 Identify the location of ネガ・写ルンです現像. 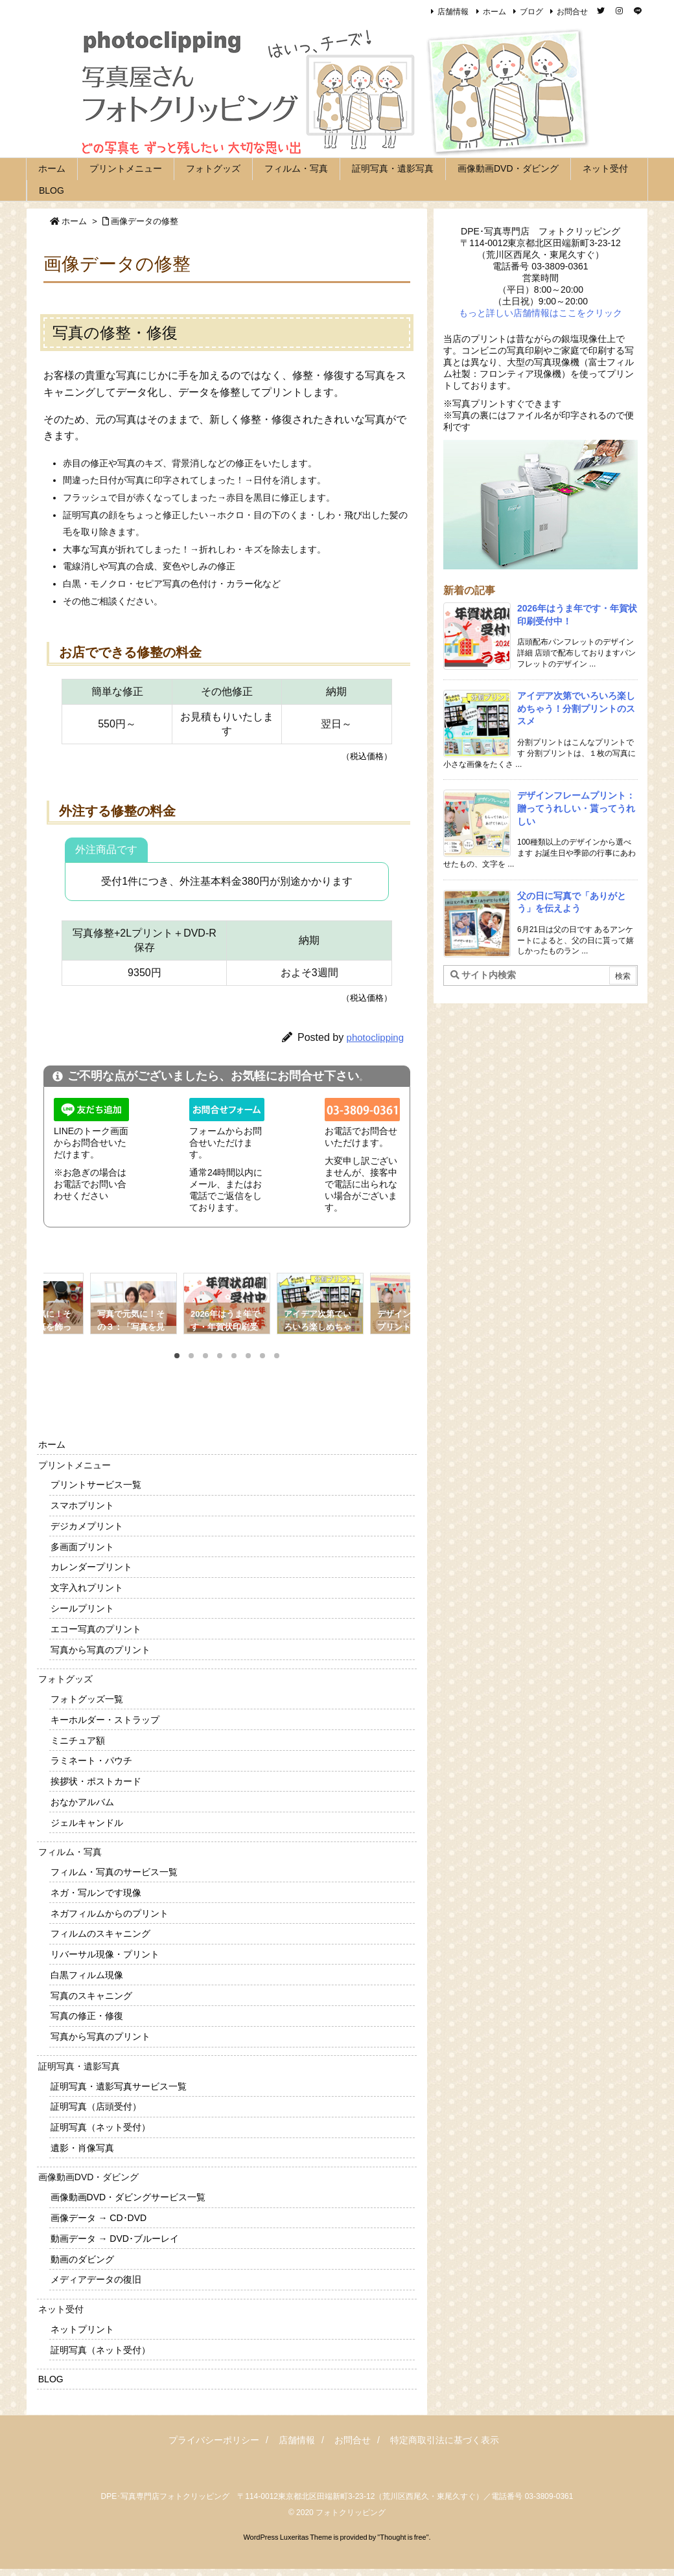
(96, 1892).